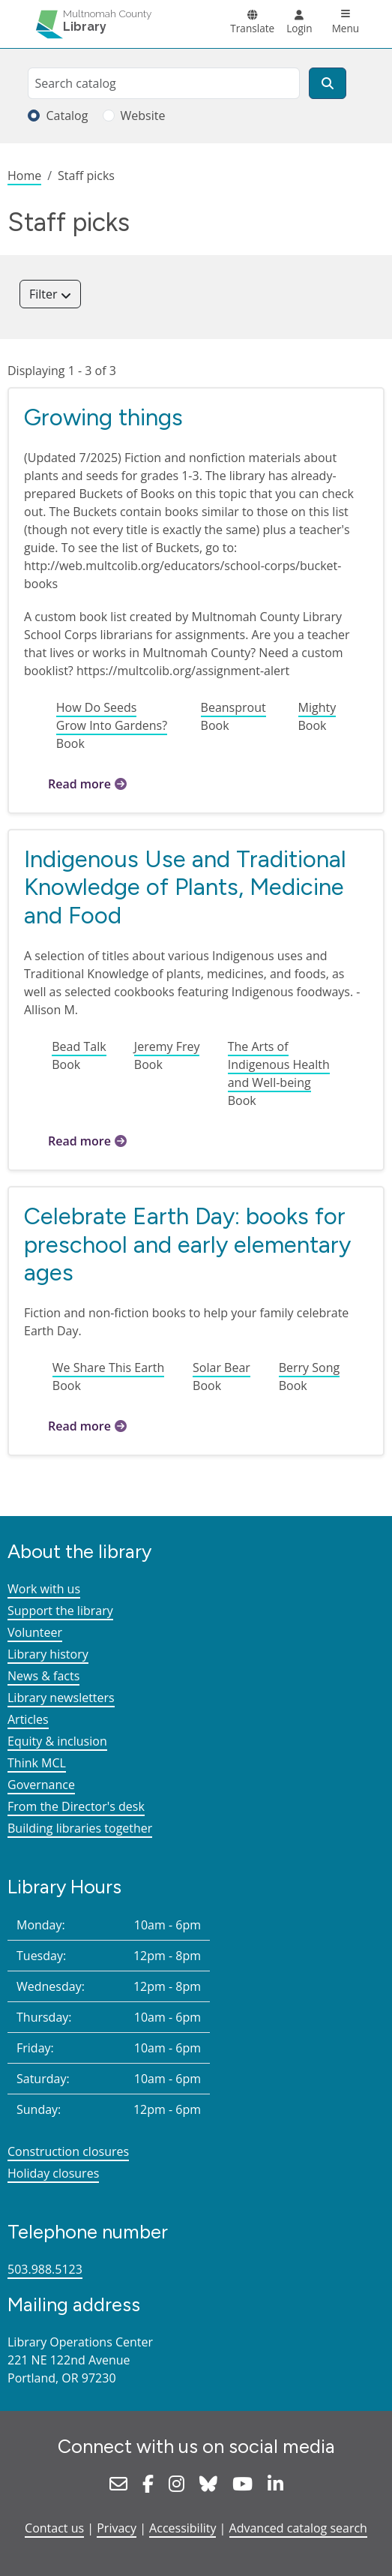 The image size is (392, 2576). Describe the element at coordinates (43, 1676) in the screenshot. I see `News & facts` at that location.